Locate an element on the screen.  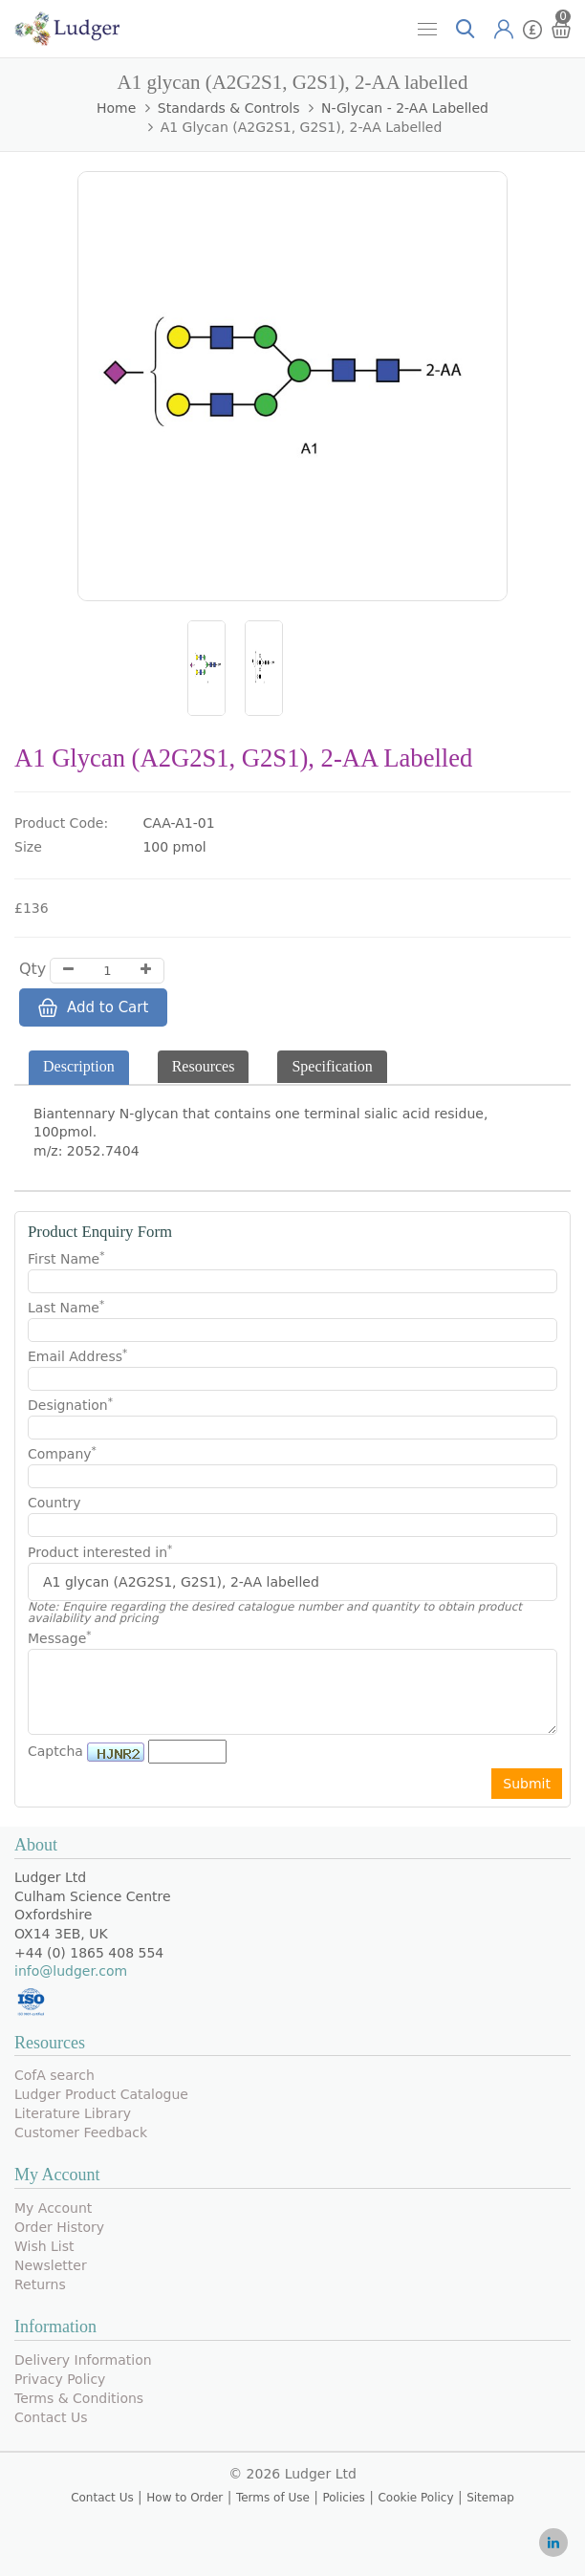
Message is located at coordinates (60, 1637).